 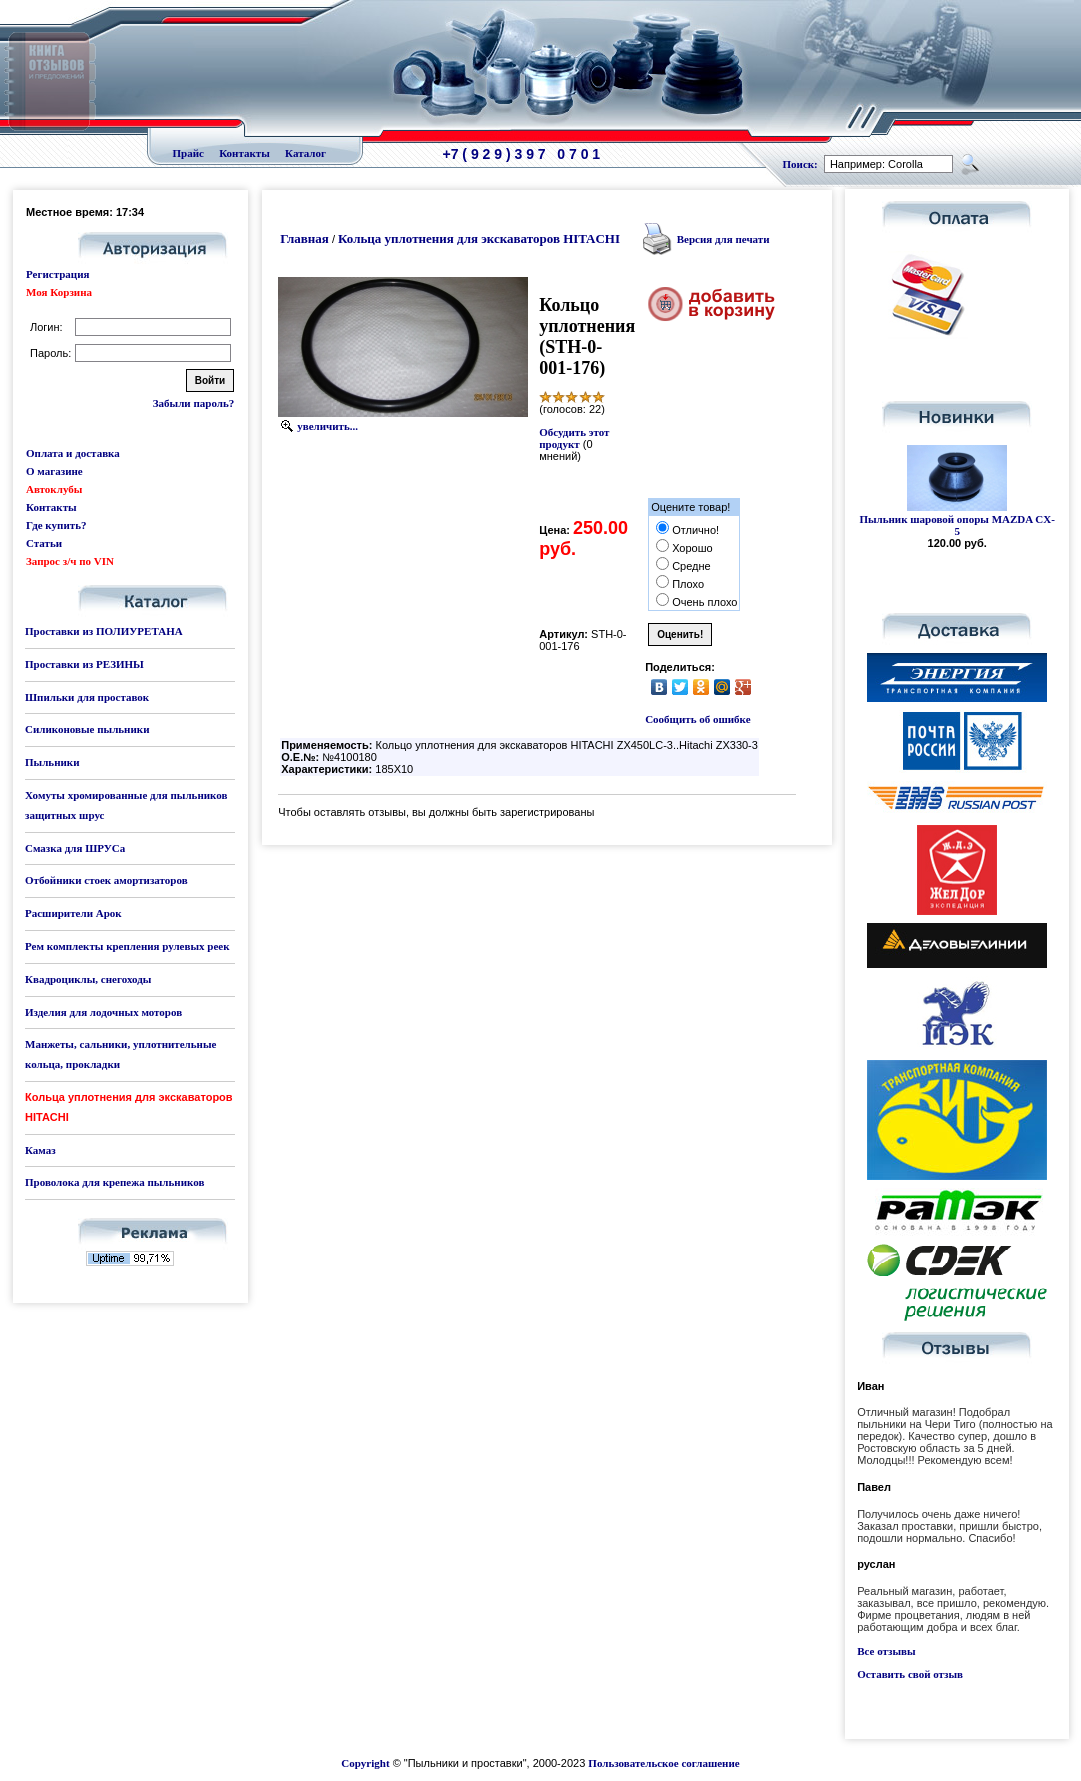 What do you see at coordinates (54, 489) in the screenshot?
I see `Автоклубы` at bounding box center [54, 489].